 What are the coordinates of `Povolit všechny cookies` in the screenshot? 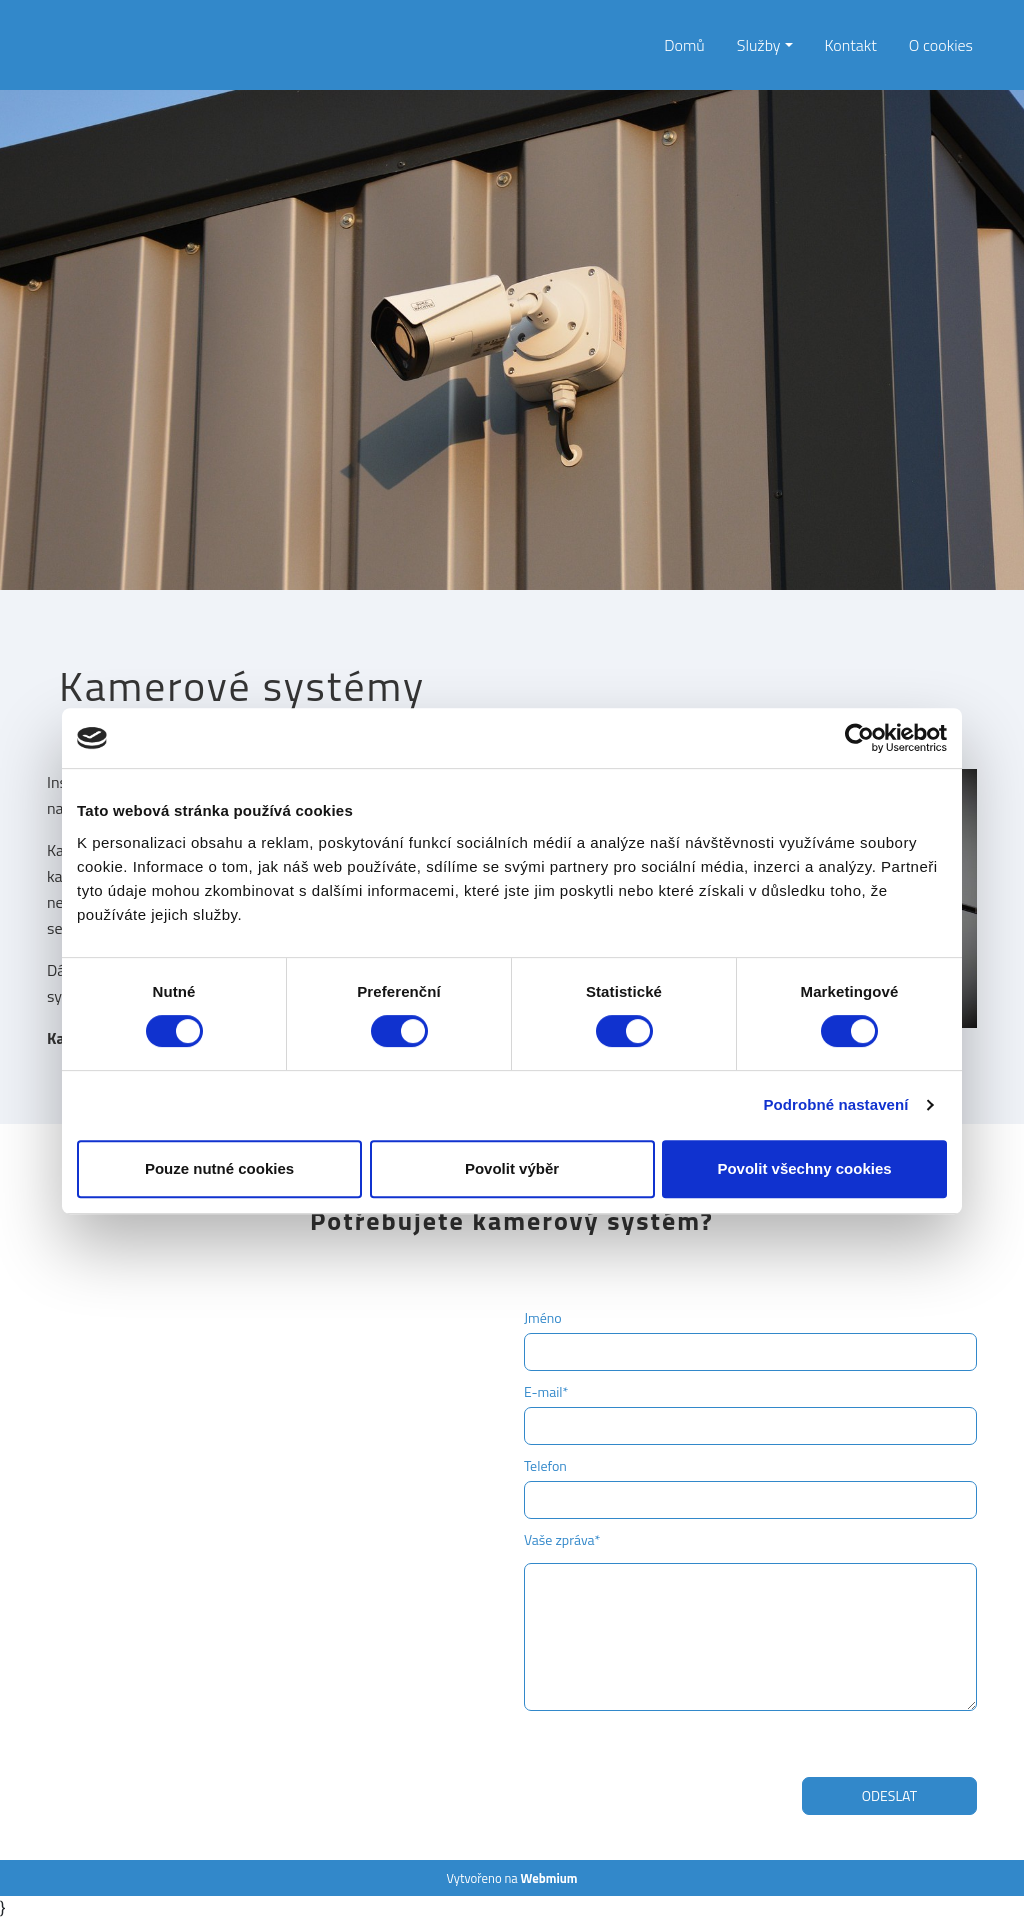 It's located at (804, 1168).